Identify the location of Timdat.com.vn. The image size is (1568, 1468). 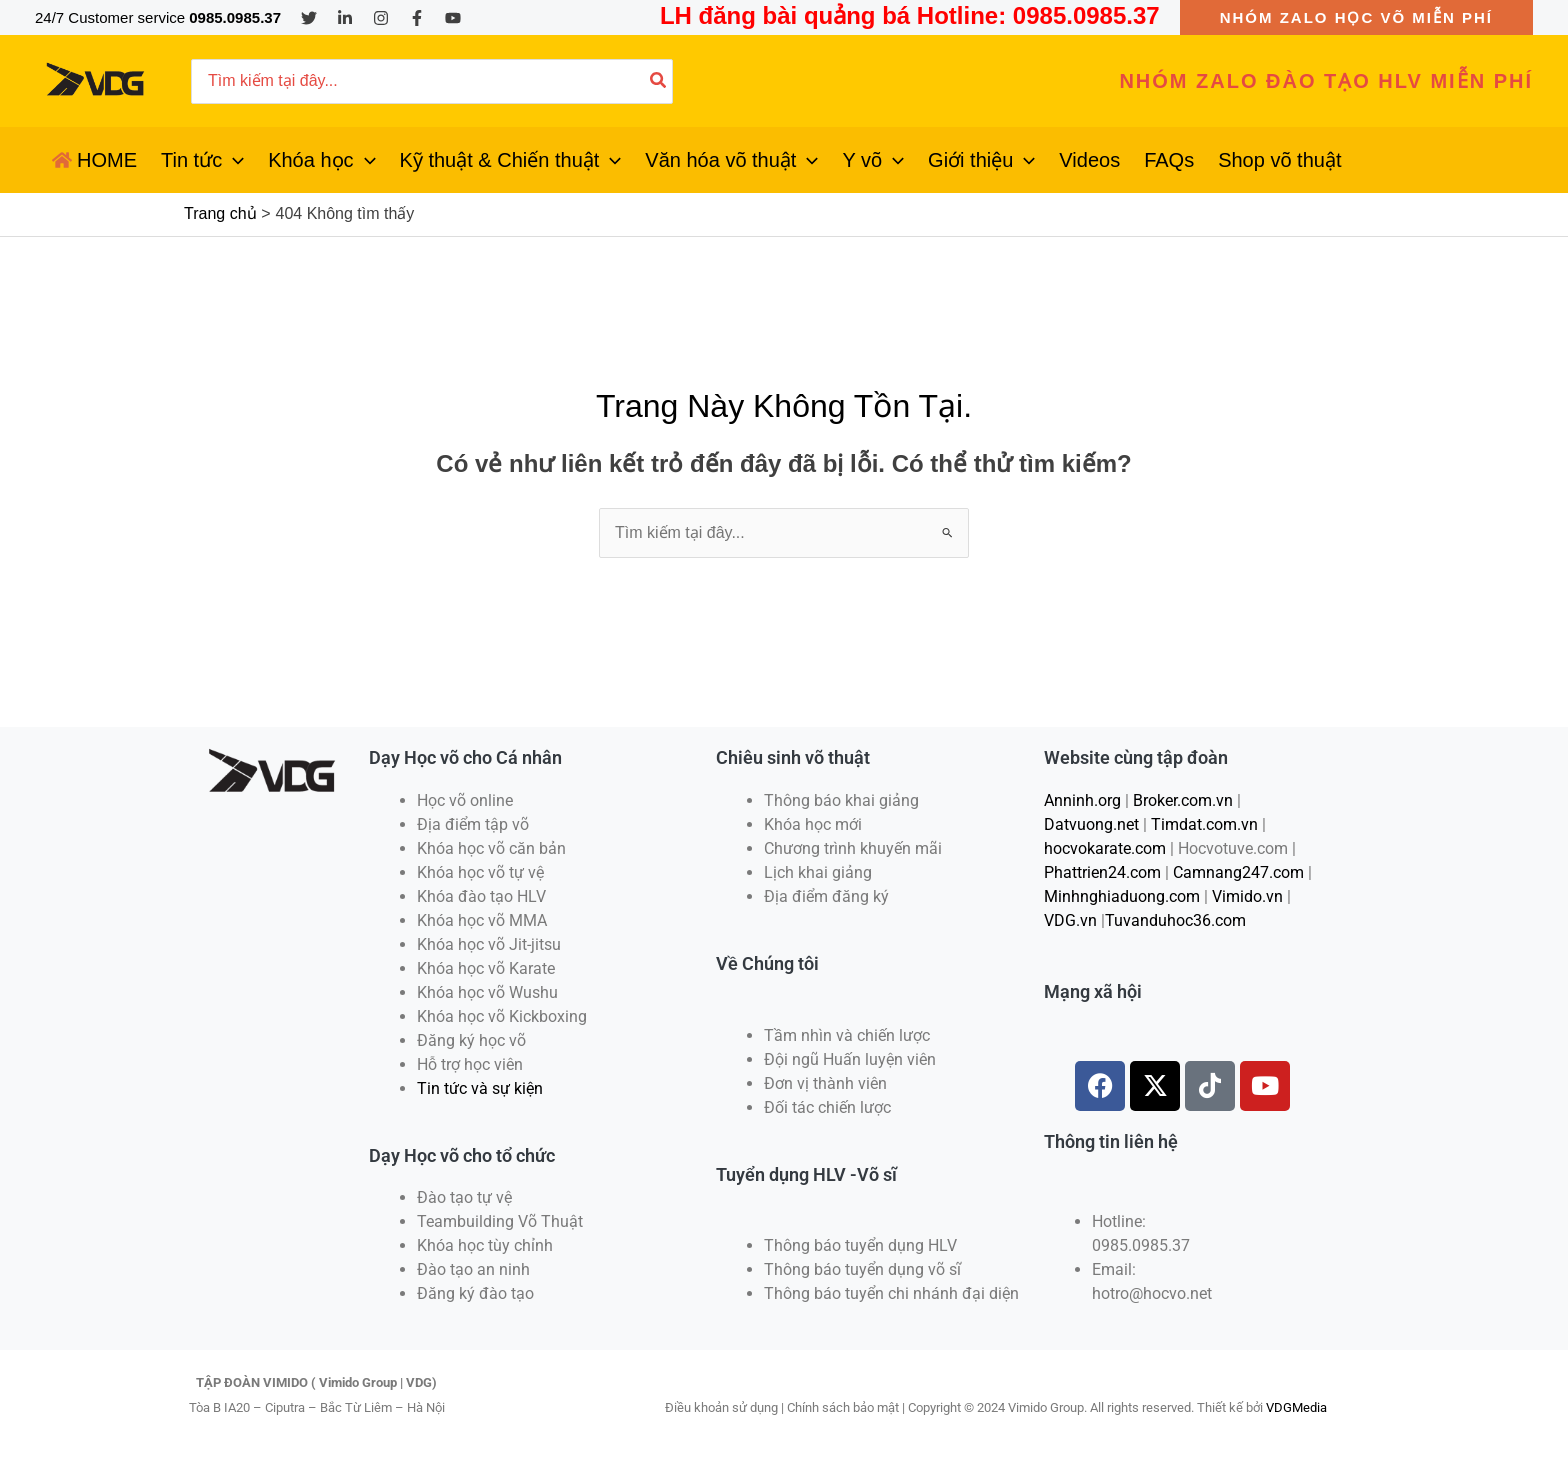
(1204, 824).